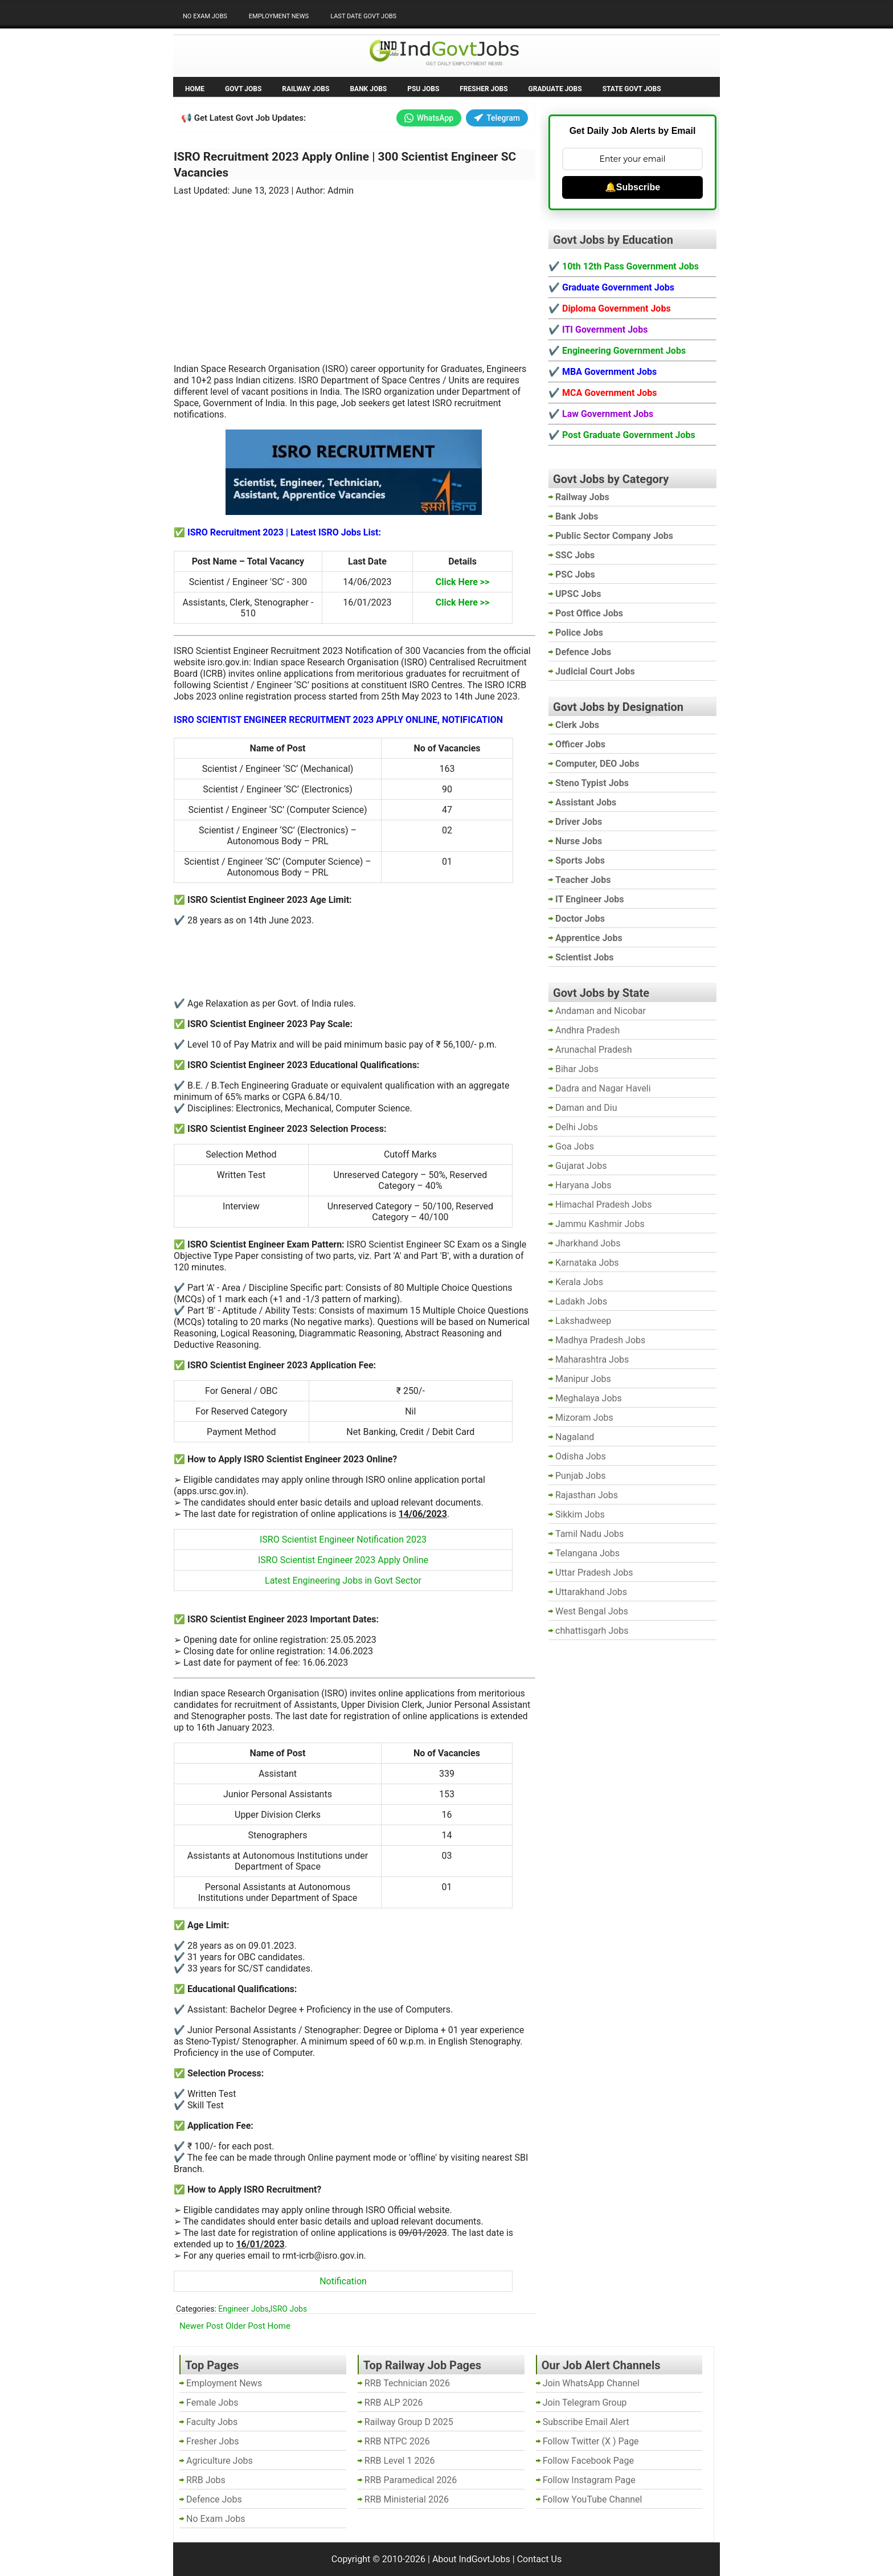 The height and width of the screenshot is (2576, 893). What do you see at coordinates (219, 2460) in the screenshot?
I see `Agriculture Jobs` at bounding box center [219, 2460].